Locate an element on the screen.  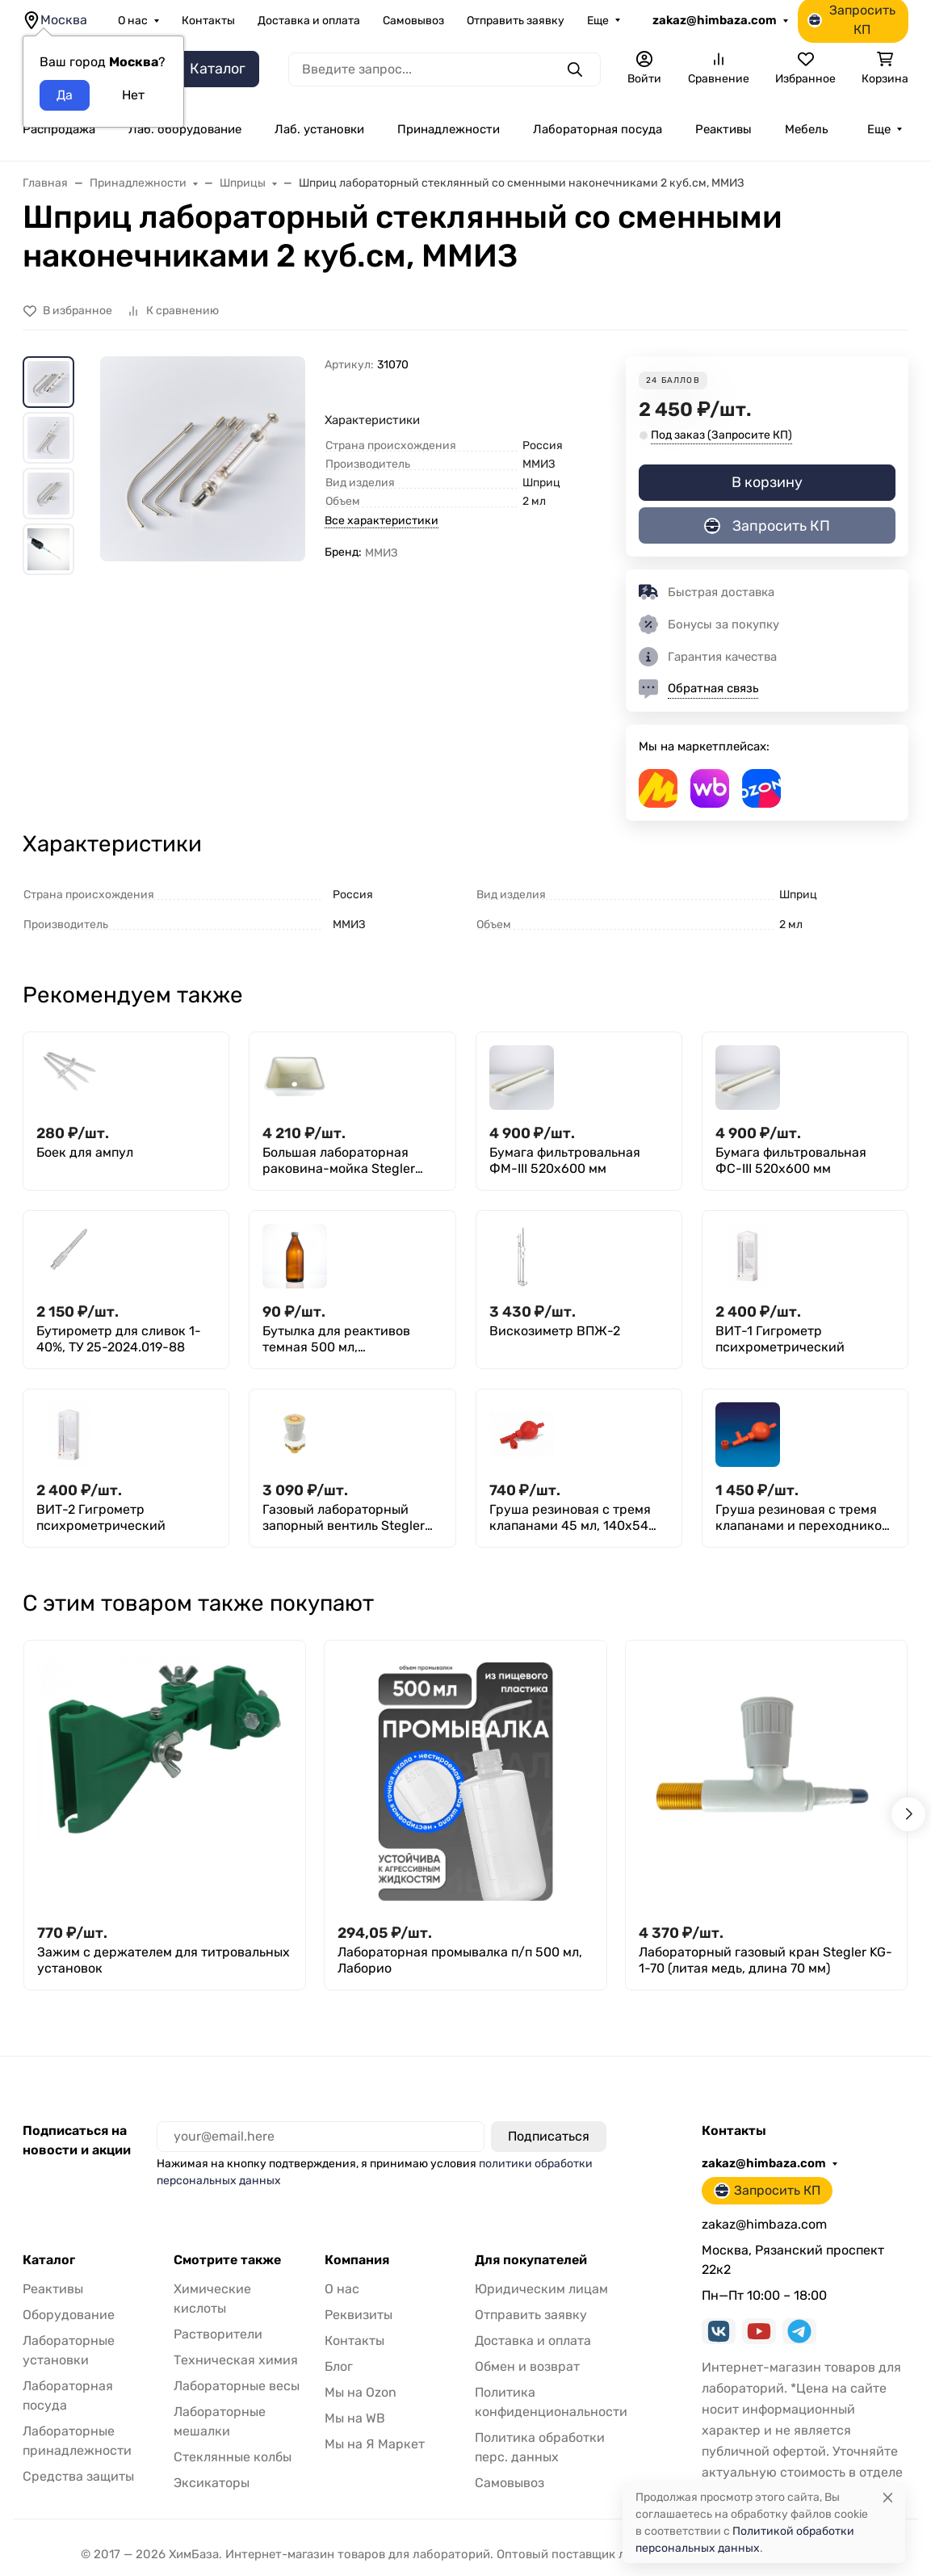
zakaz@himbaza.com is located at coordinates (714, 20).